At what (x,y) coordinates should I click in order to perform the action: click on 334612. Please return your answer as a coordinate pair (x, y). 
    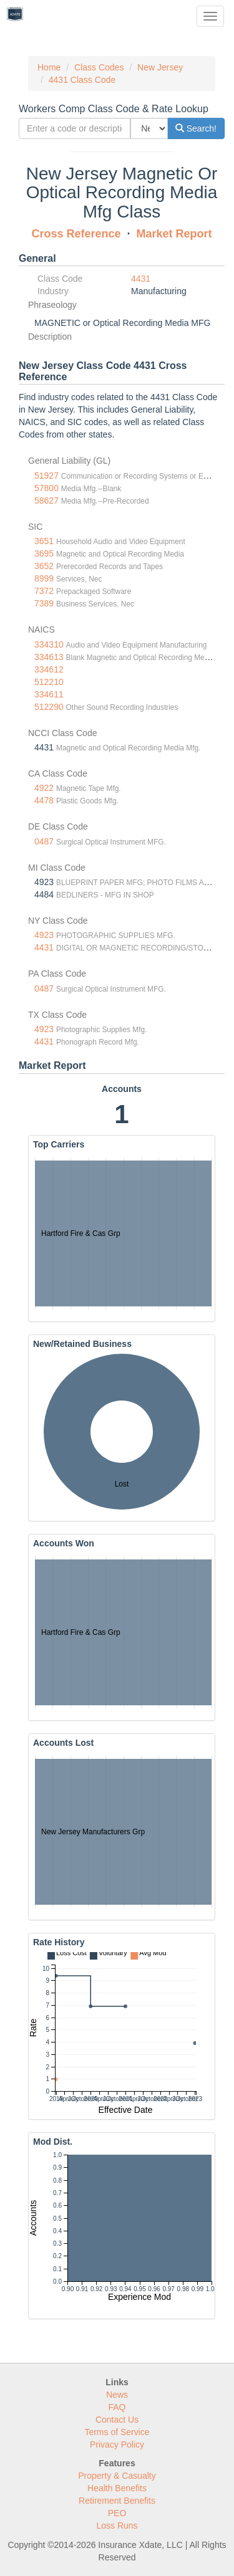
    Looking at the image, I should click on (49, 669).